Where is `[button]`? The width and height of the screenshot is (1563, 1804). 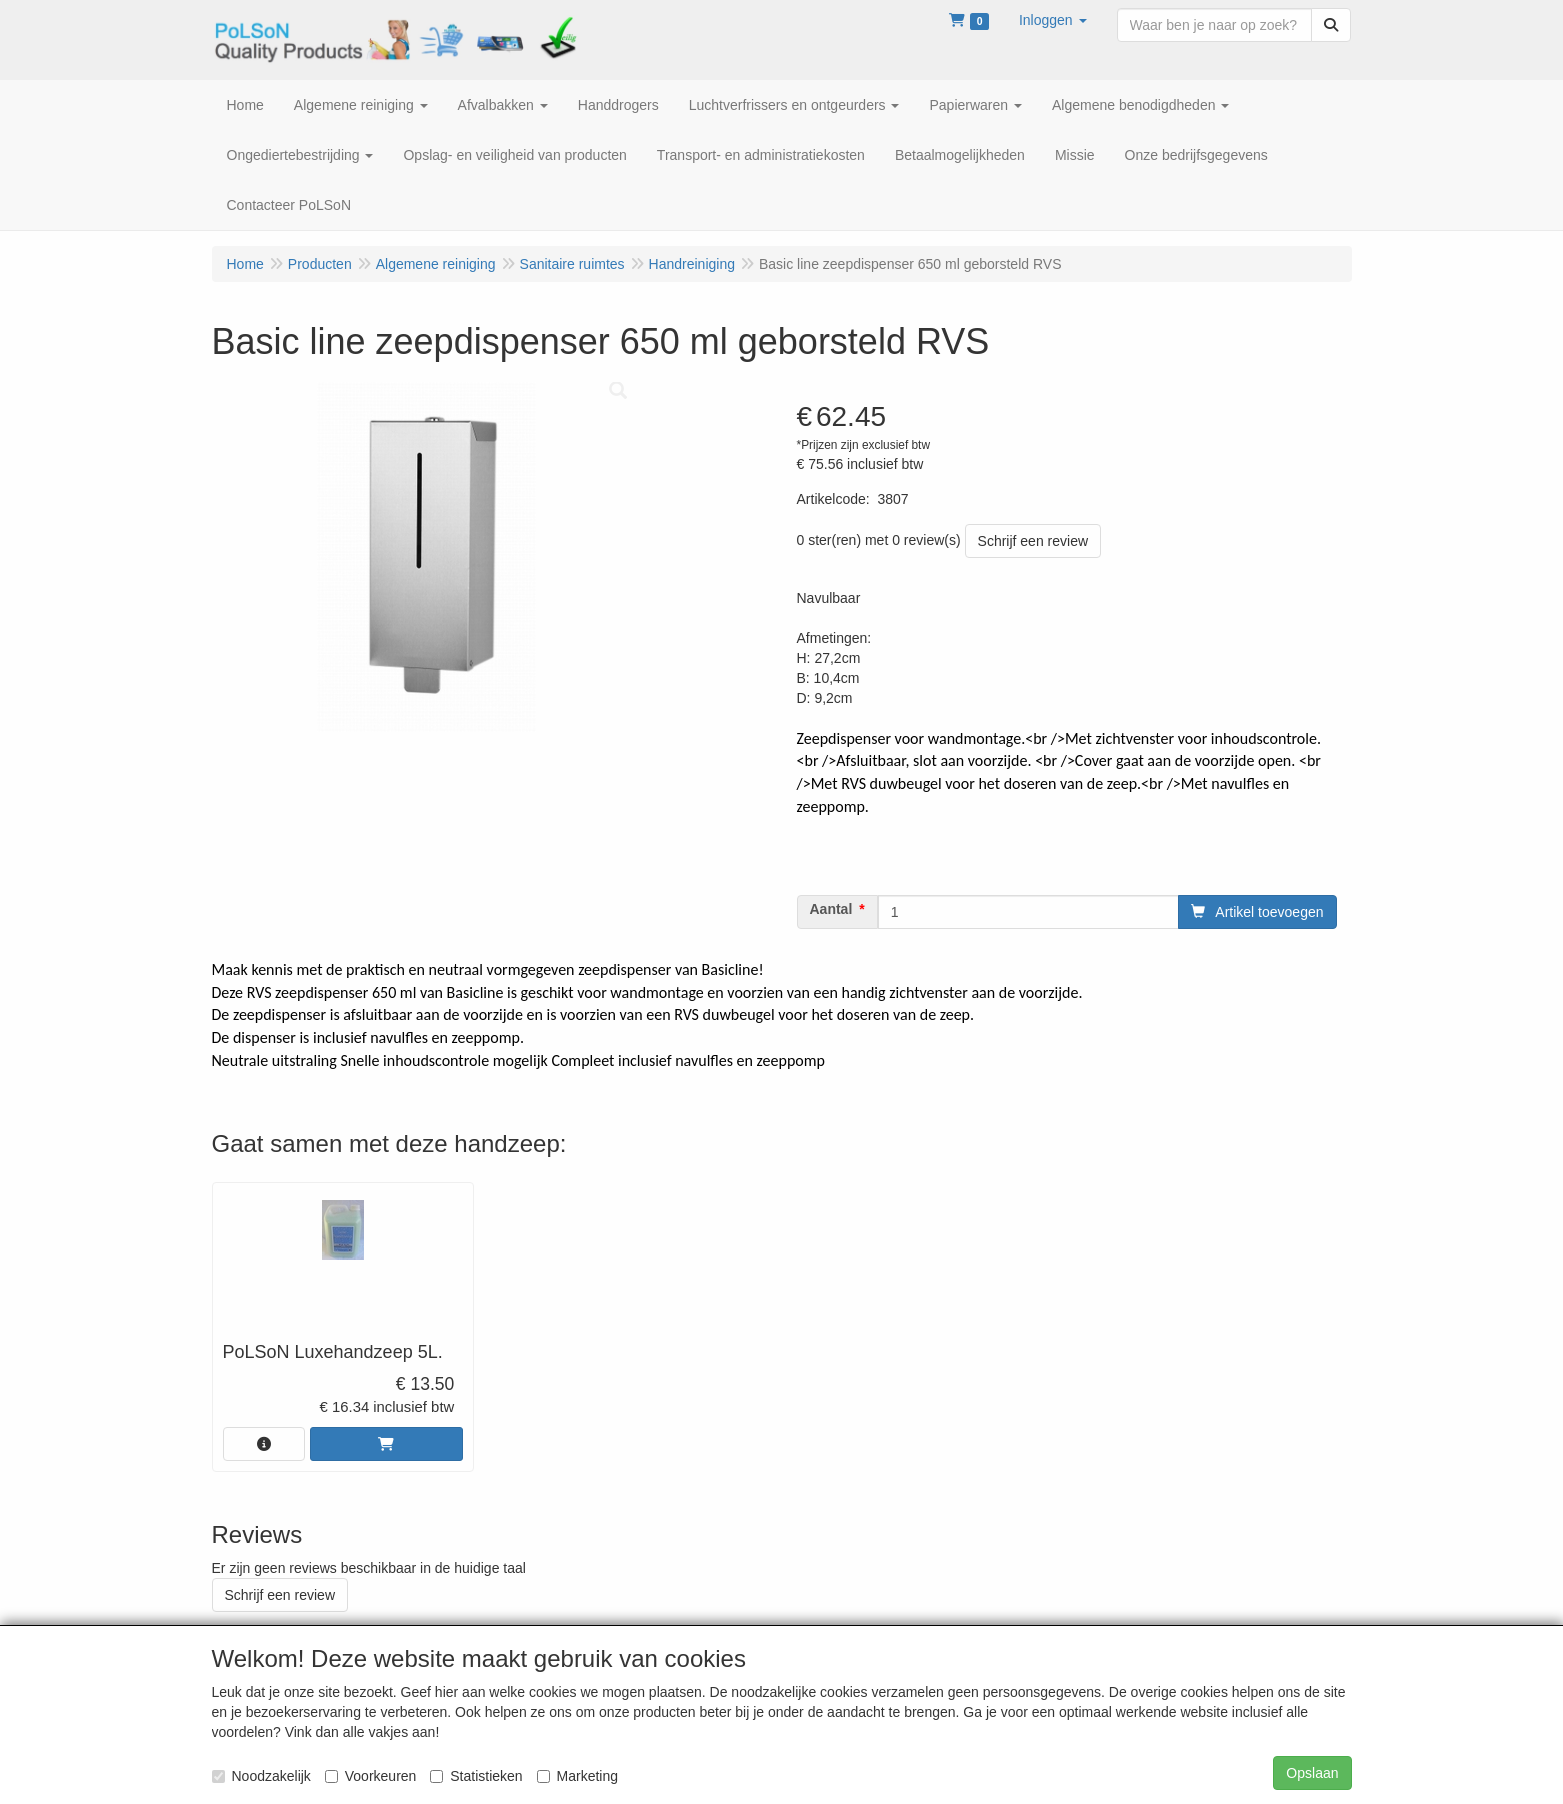
[button] is located at coordinates (1053, 20).